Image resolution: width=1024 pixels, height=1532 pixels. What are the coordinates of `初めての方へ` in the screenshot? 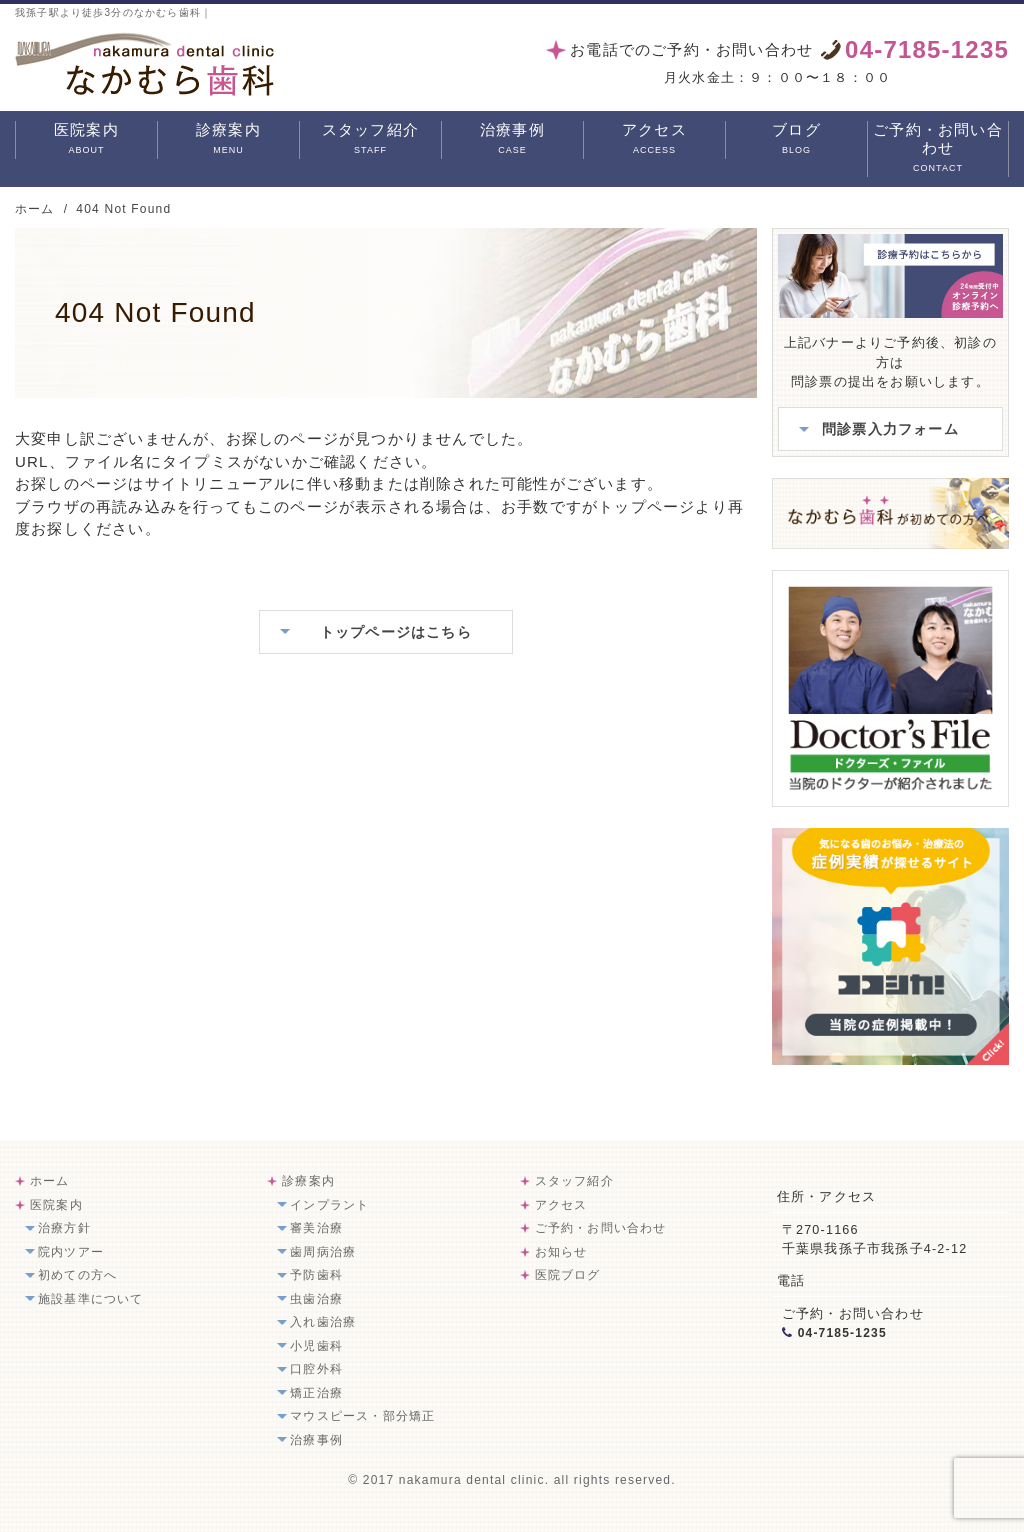 It's located at (77, 1275).